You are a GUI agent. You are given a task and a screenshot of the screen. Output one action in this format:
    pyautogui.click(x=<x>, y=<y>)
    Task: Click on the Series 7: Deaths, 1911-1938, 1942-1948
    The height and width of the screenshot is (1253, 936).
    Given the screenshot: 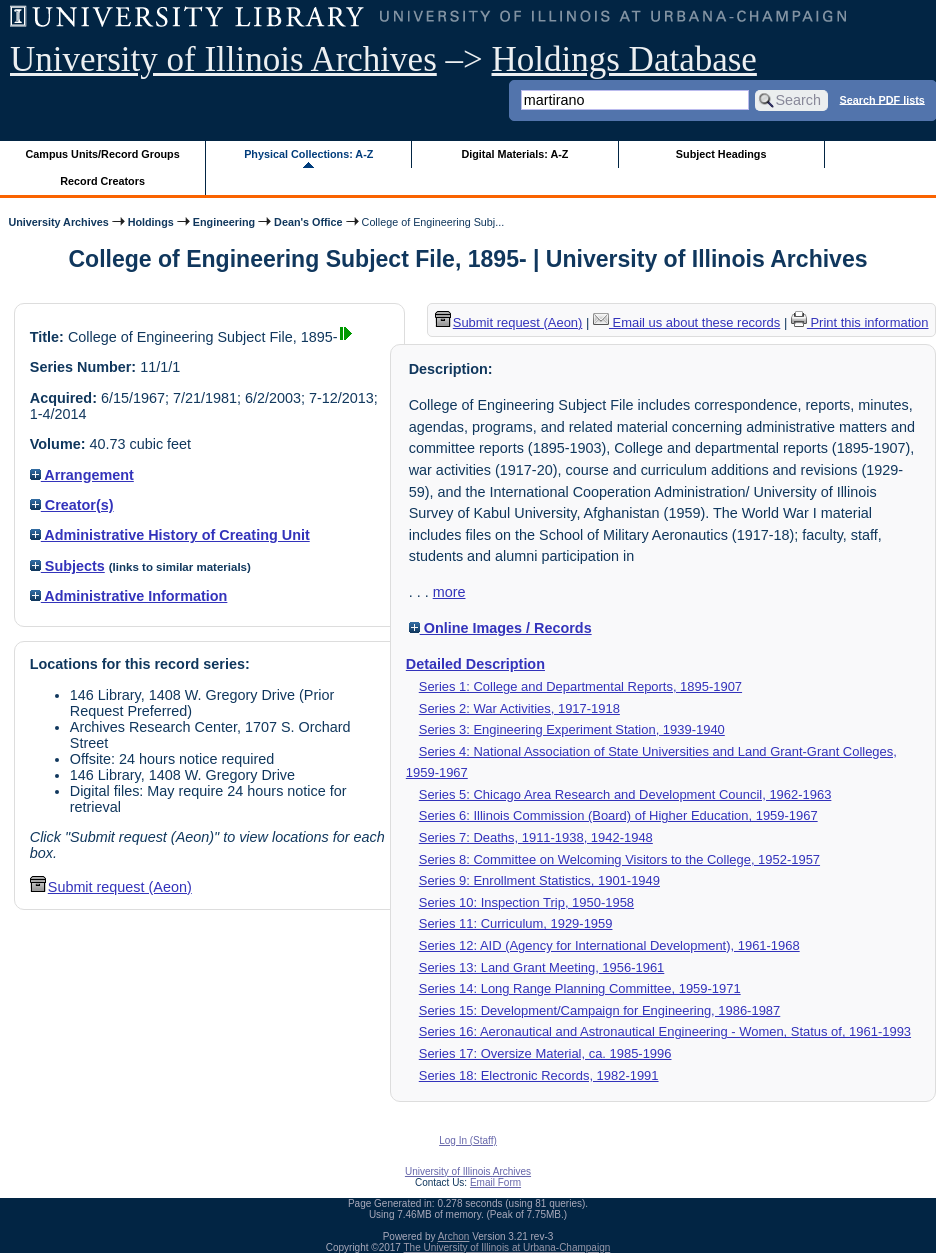 What is the action you would take?
    pyautogui.click(x=536, y=837)
    